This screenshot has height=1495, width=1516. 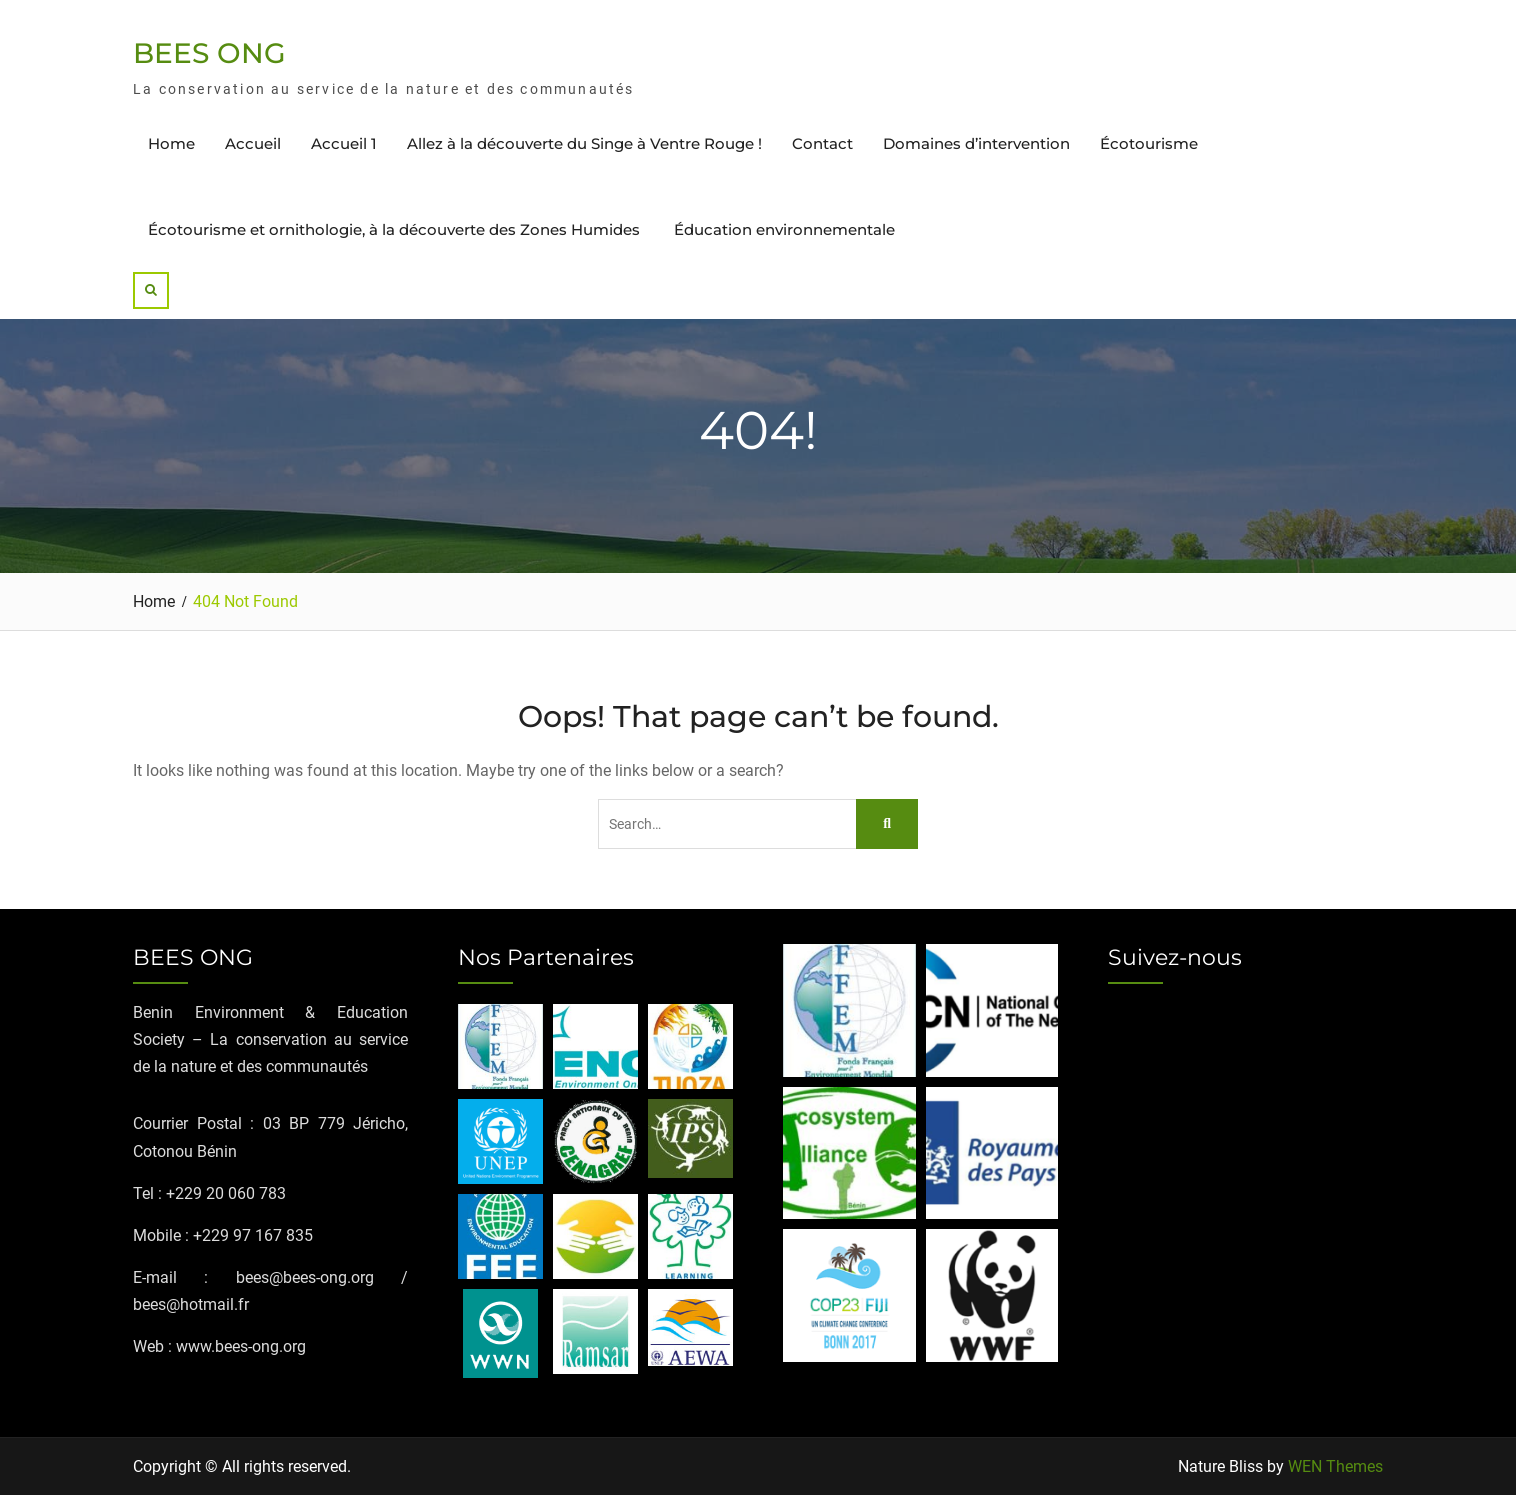 What do you see at coordinates (822, 143) in the screenshot?
I see `Contact` at bounding box center [822, 143].